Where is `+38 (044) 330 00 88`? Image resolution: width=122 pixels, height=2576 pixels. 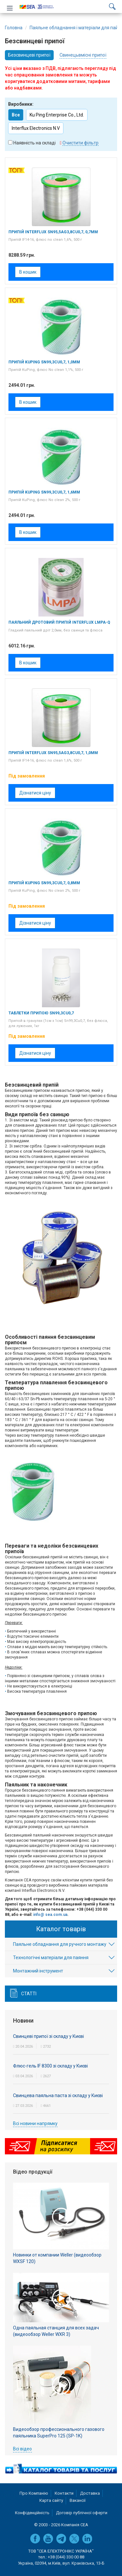
+38 (044) 330 00 88 is located at coordinates (66, 2557).